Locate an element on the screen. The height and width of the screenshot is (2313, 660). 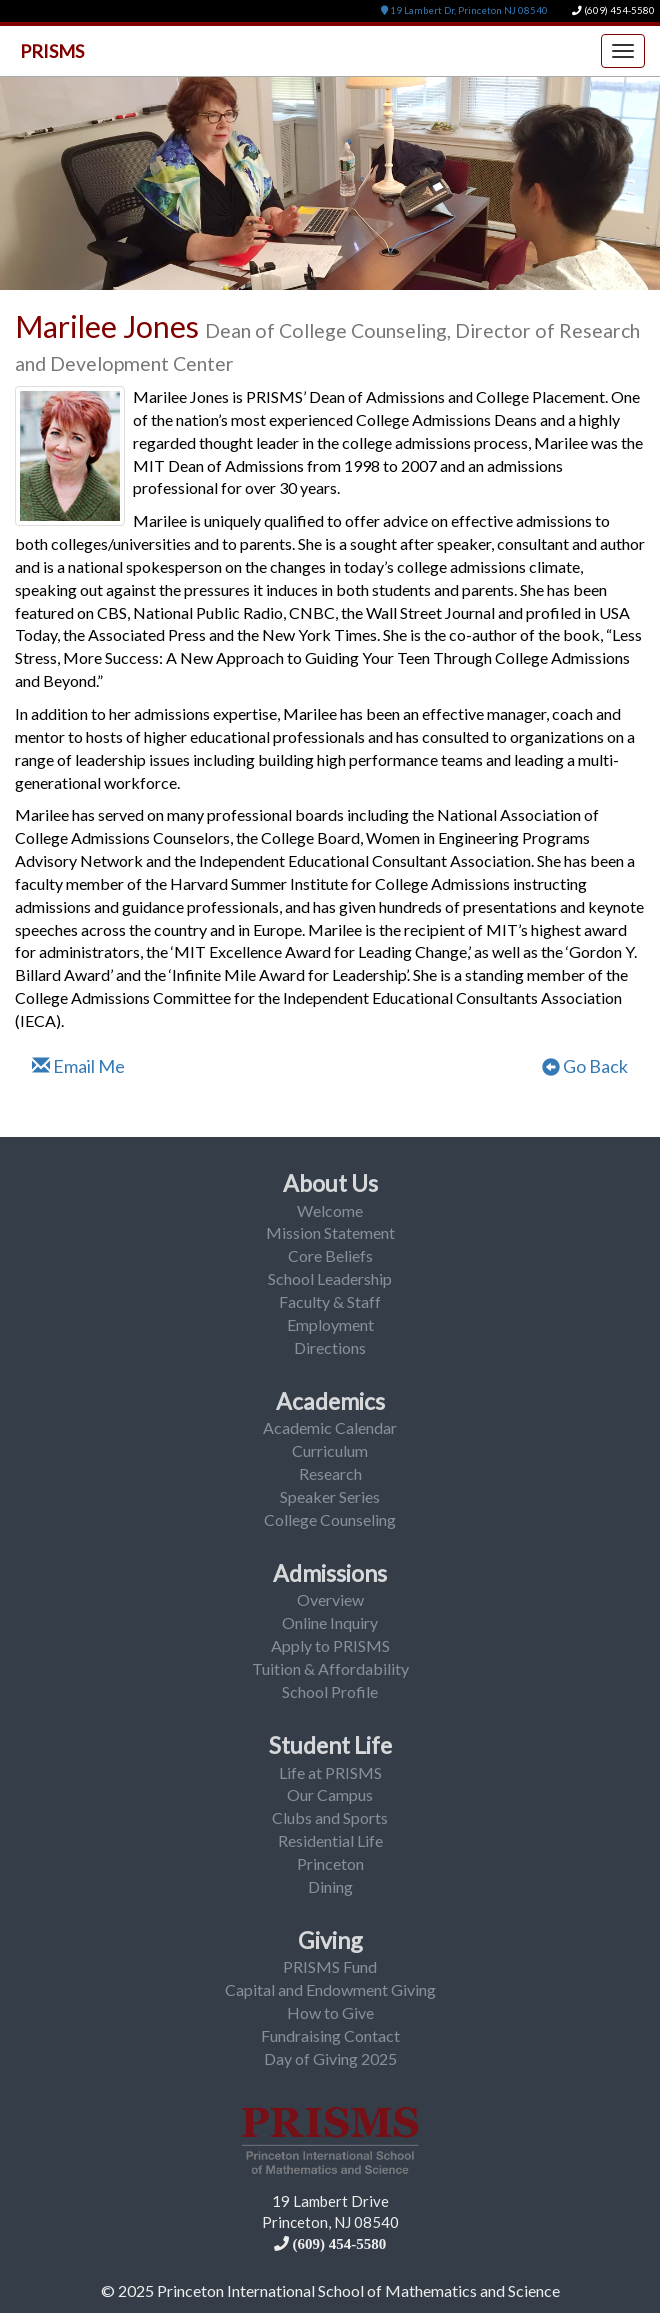
Overview is located at coordinates (330, 1599).